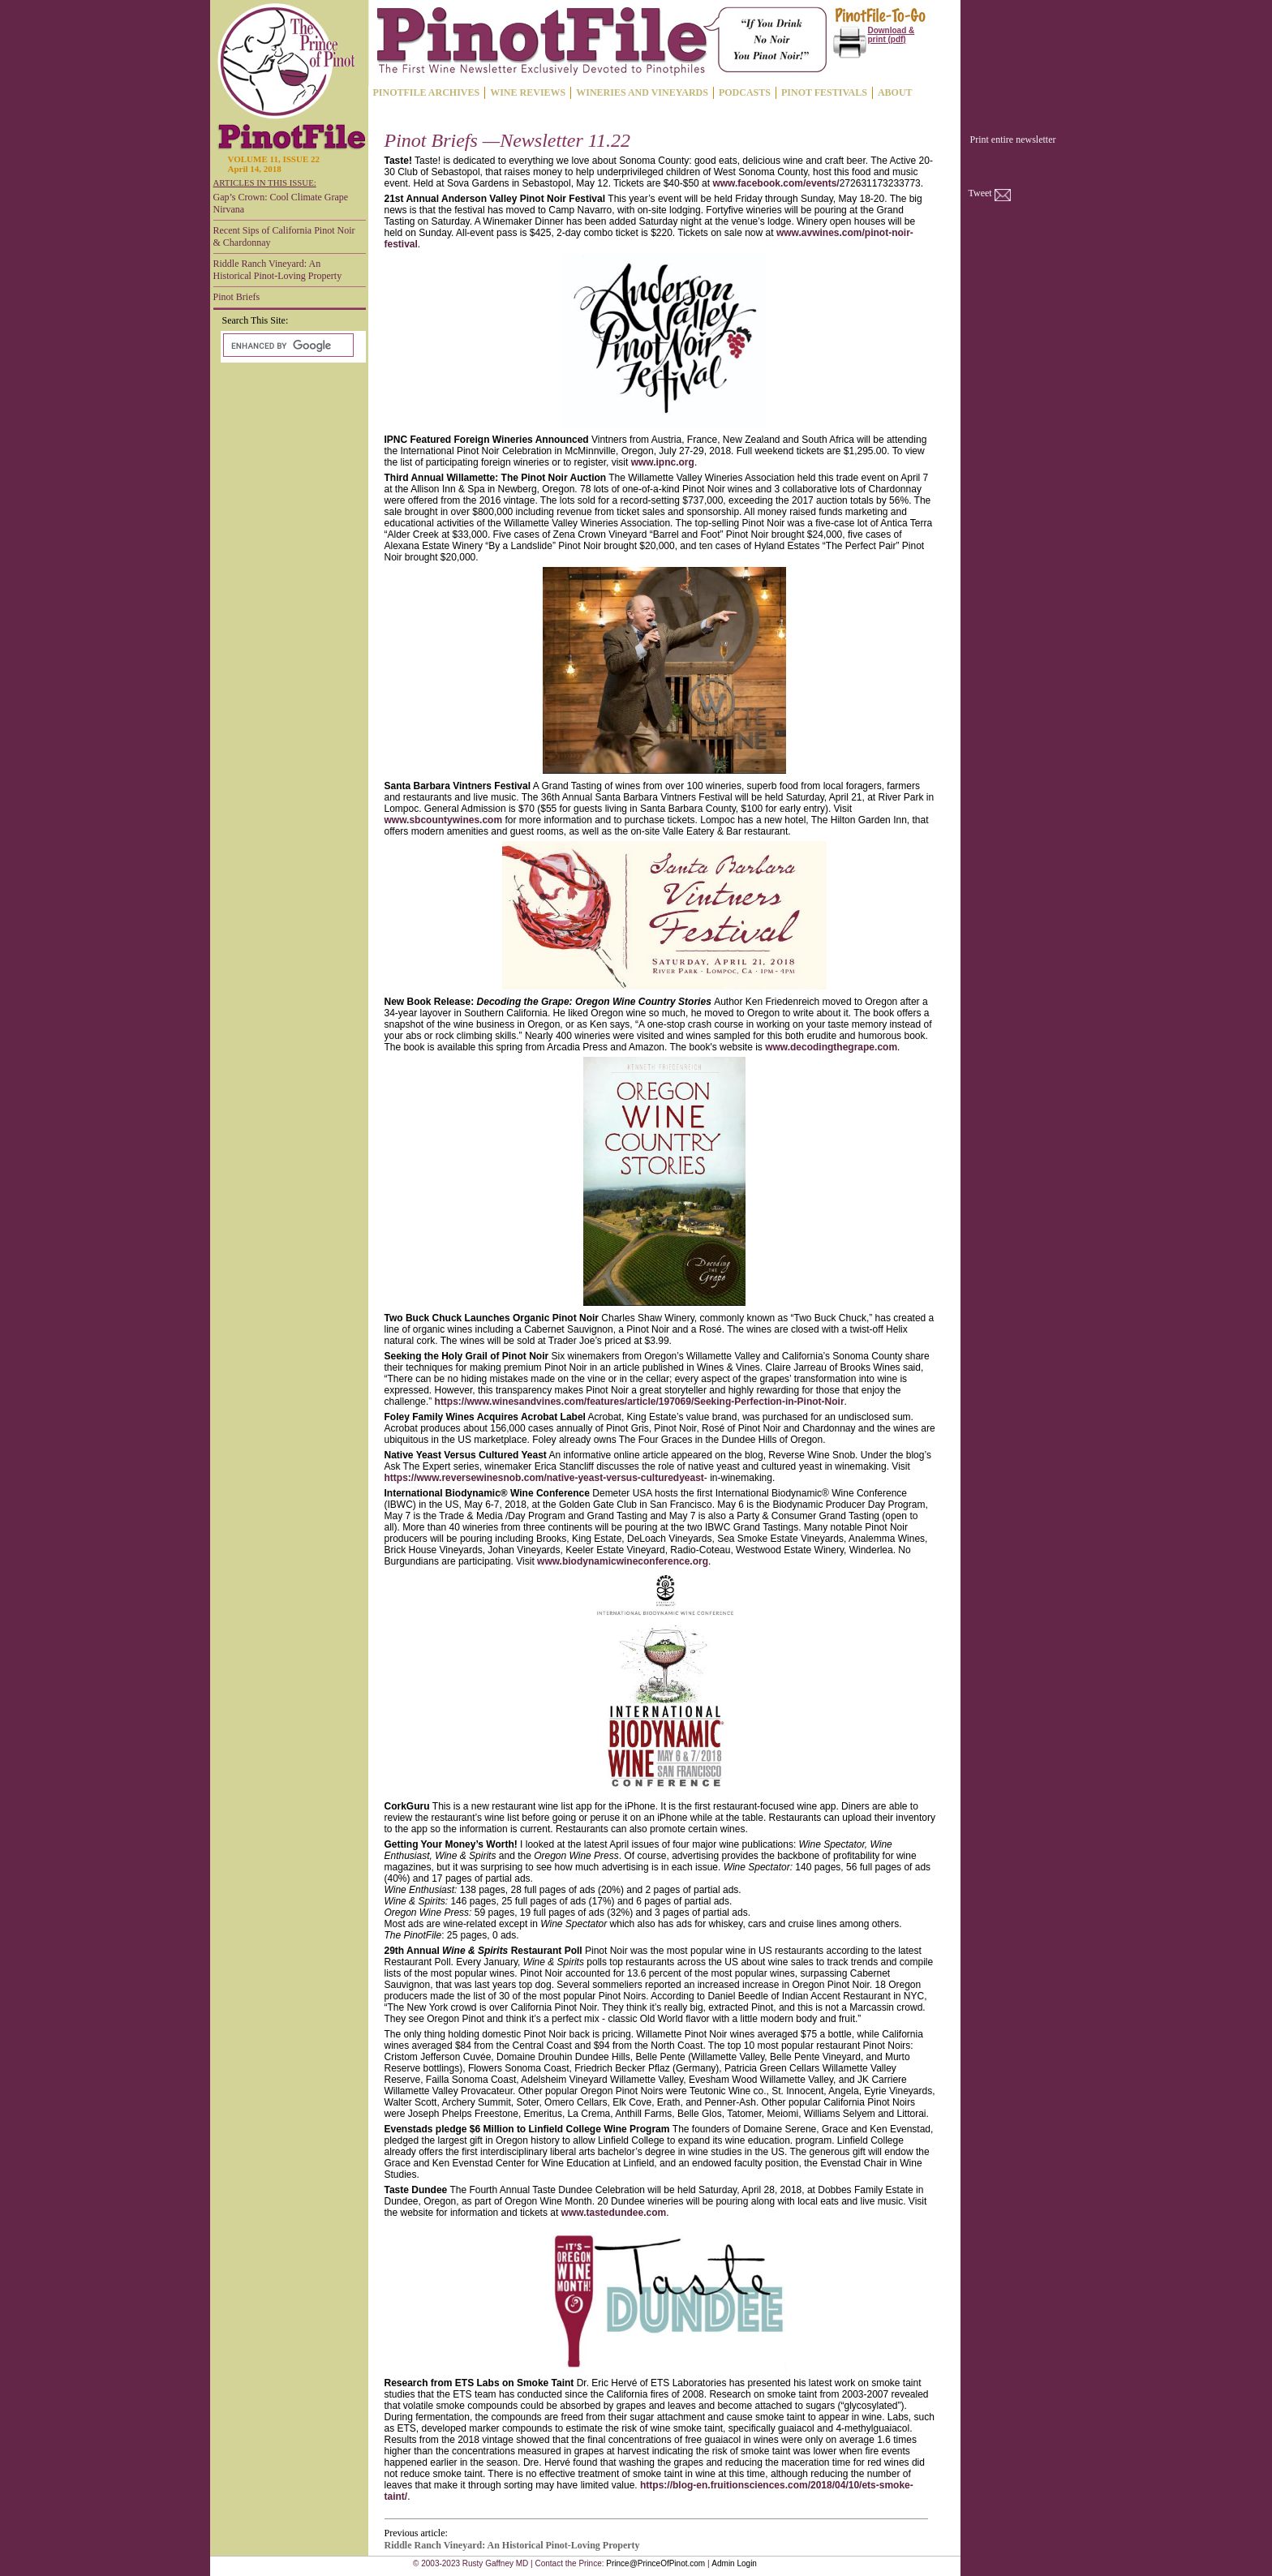 The width and height of the screenshot is (1272, 2576). Describe the element at coordinates (775, 183) in the screenshot. I see `www.facebook.com/events/` at that location.